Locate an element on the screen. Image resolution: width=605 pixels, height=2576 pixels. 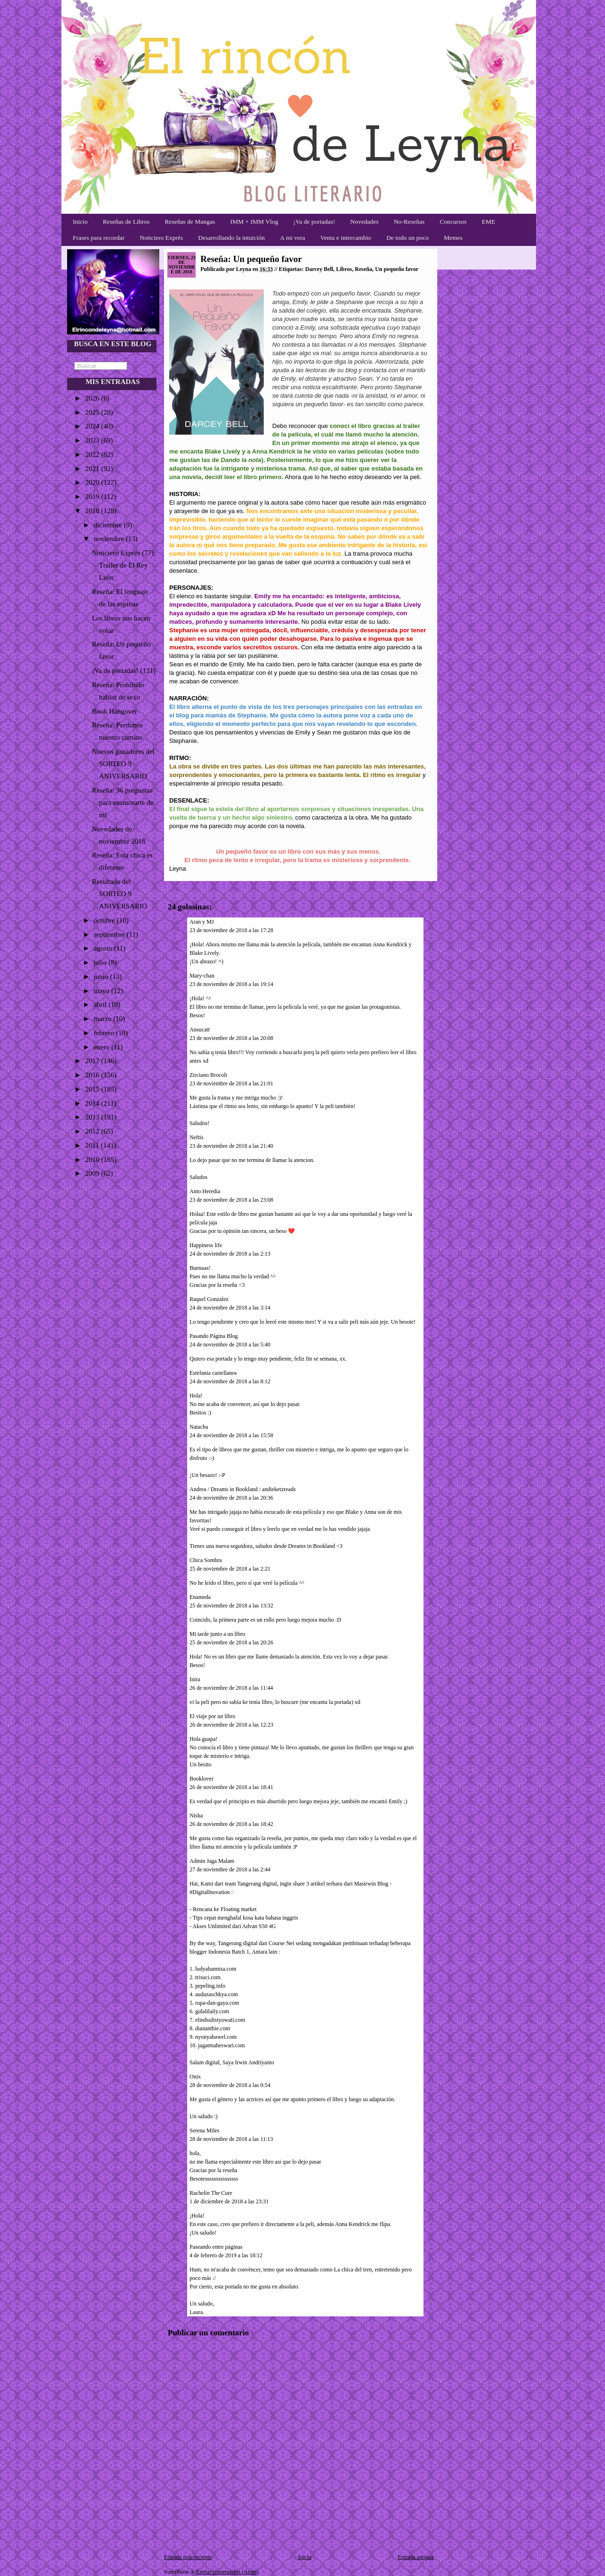
26 de noviembre de 2018 a las 11:44 is located at coordinates (231, 1688).